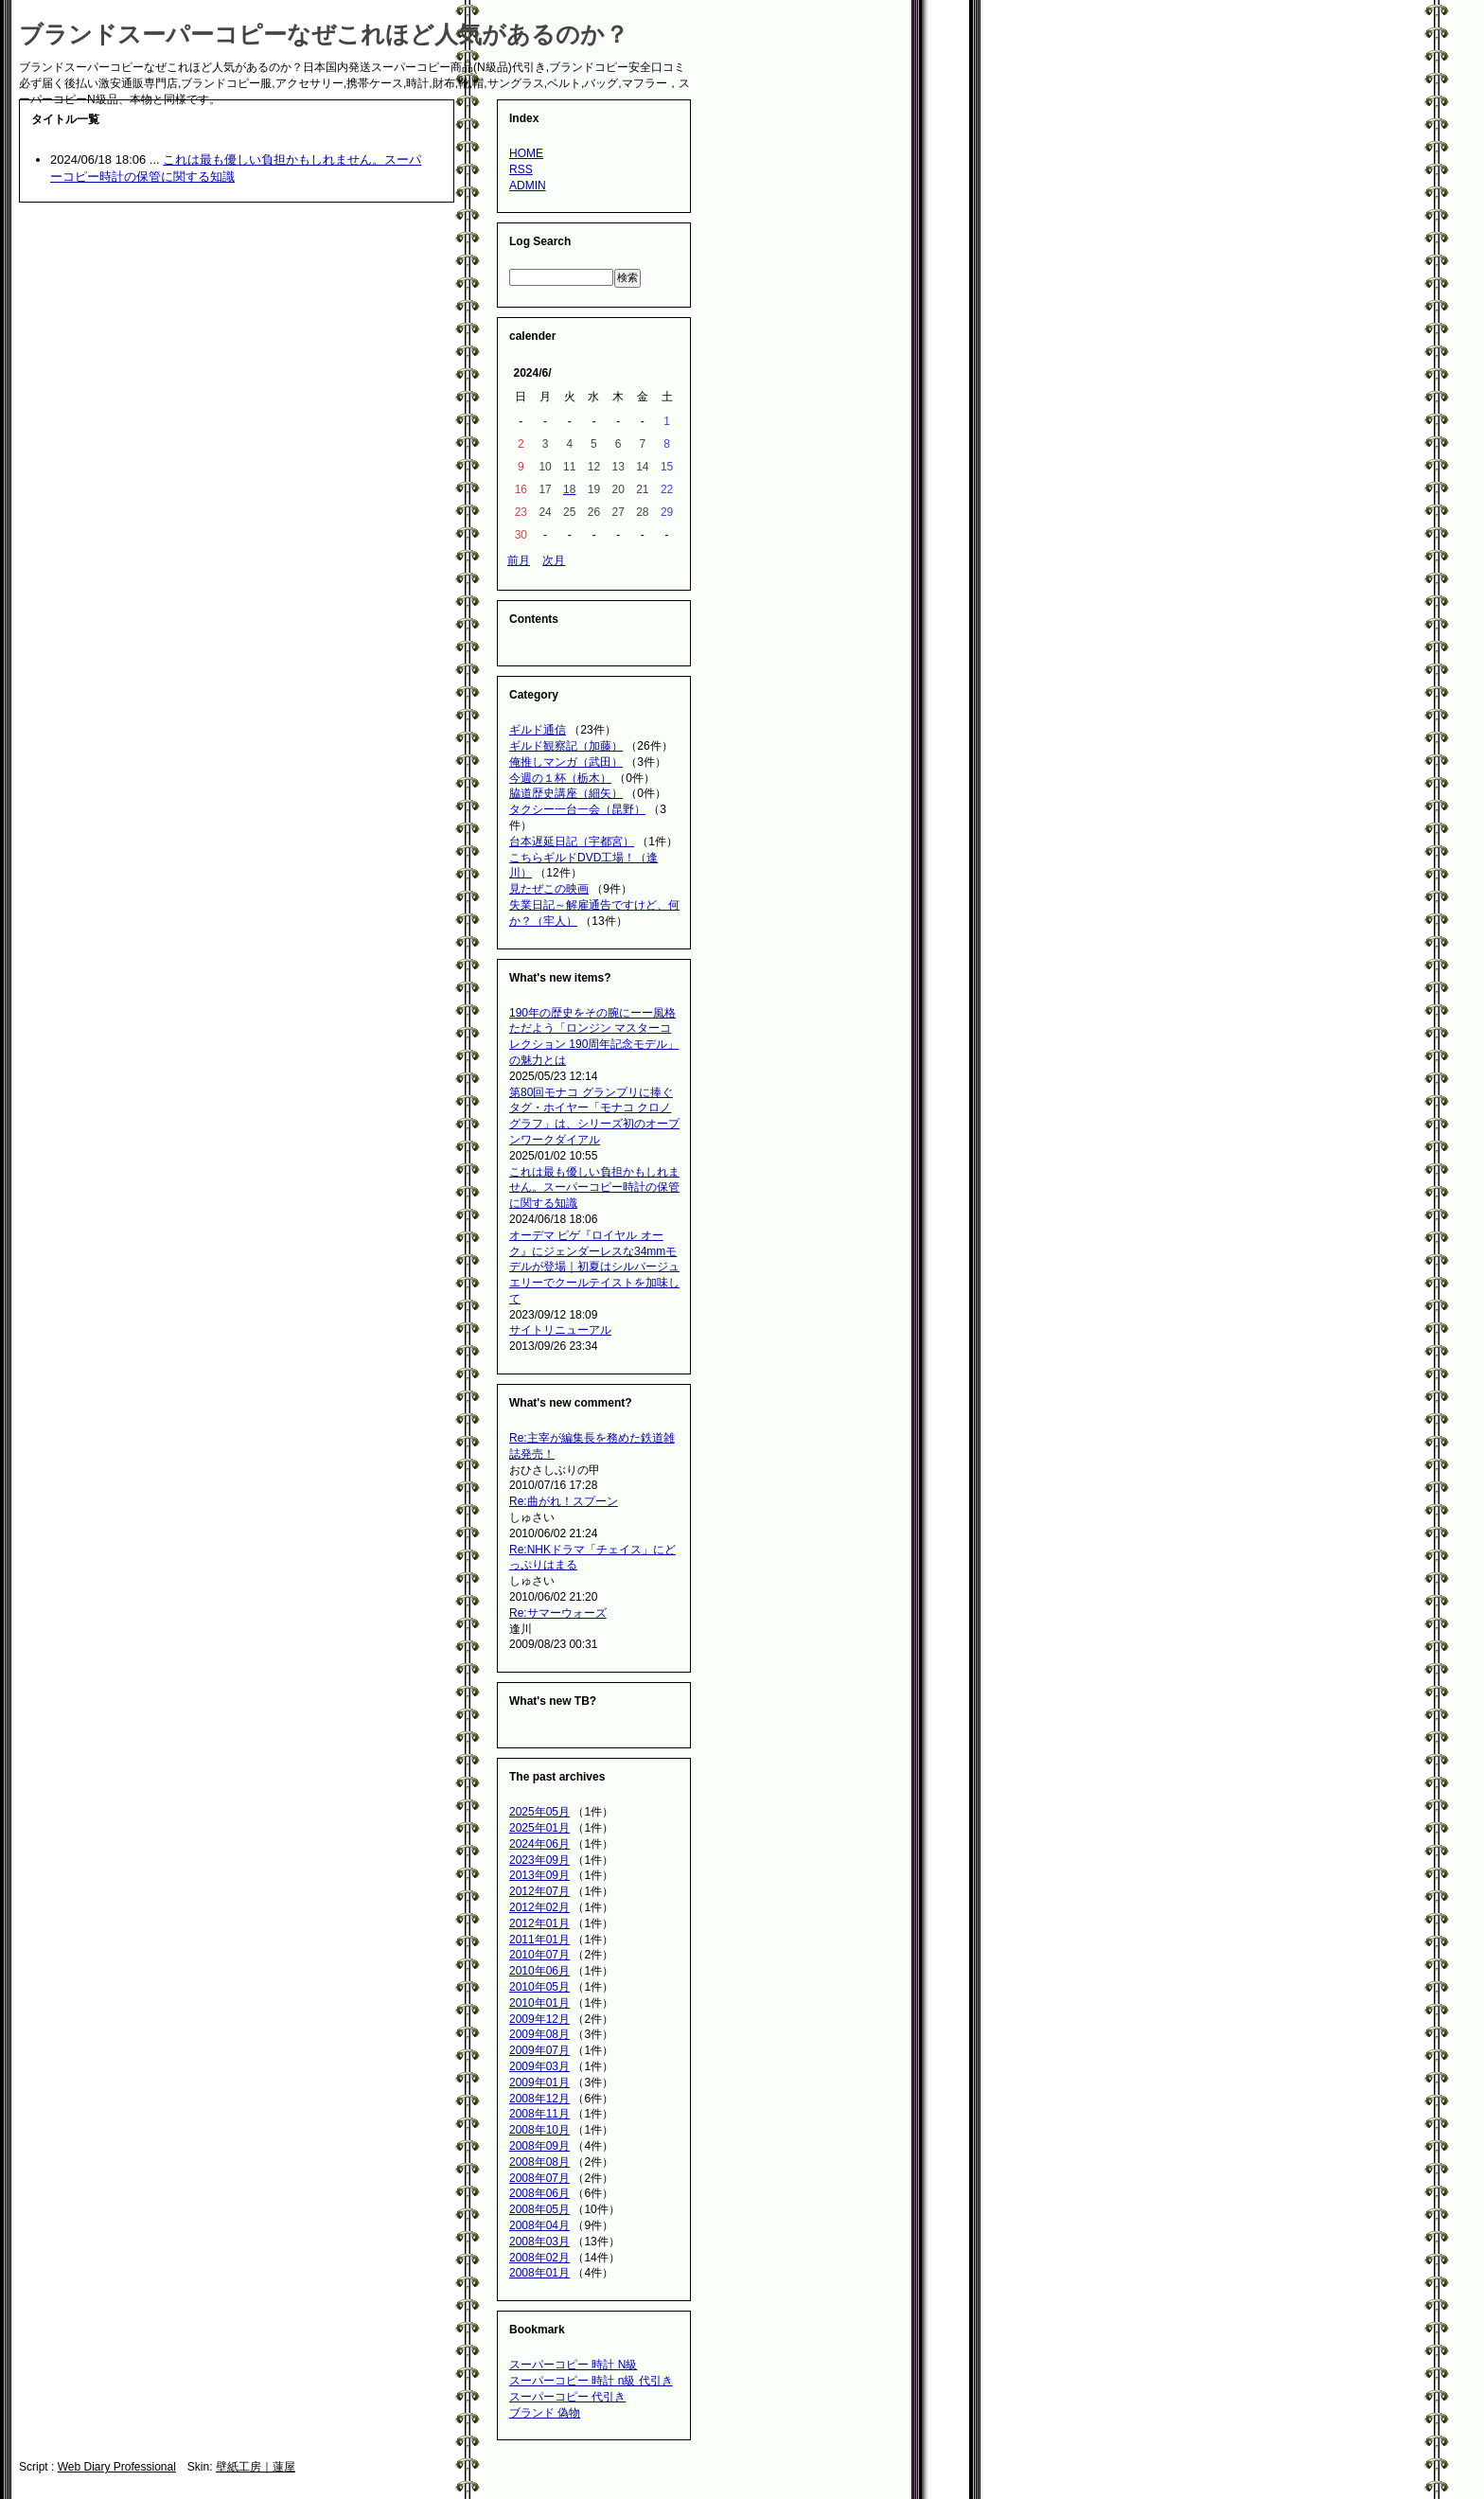 The height and width of the screenshot is (2499, 1484). Describe the element at coordinates (558, 1613) in the screenshot. I see `Re:サマーウォーズ` at that location.